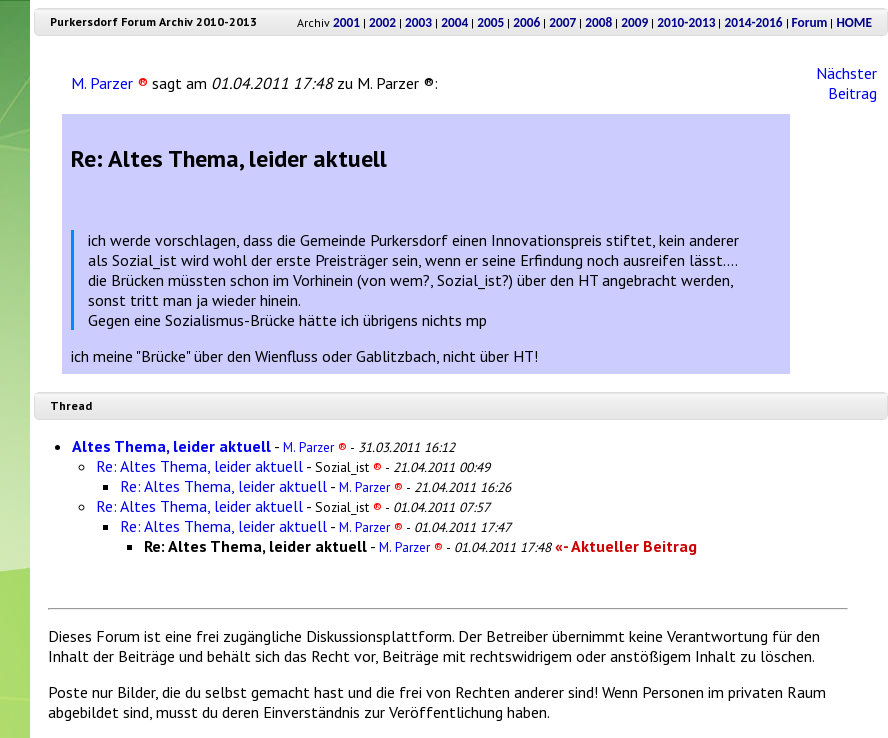 The height and width of the screenshot is (738, 888). Describe the element at coordinates (686, 22) in the screenshot. I see `2010-2013` at that location.